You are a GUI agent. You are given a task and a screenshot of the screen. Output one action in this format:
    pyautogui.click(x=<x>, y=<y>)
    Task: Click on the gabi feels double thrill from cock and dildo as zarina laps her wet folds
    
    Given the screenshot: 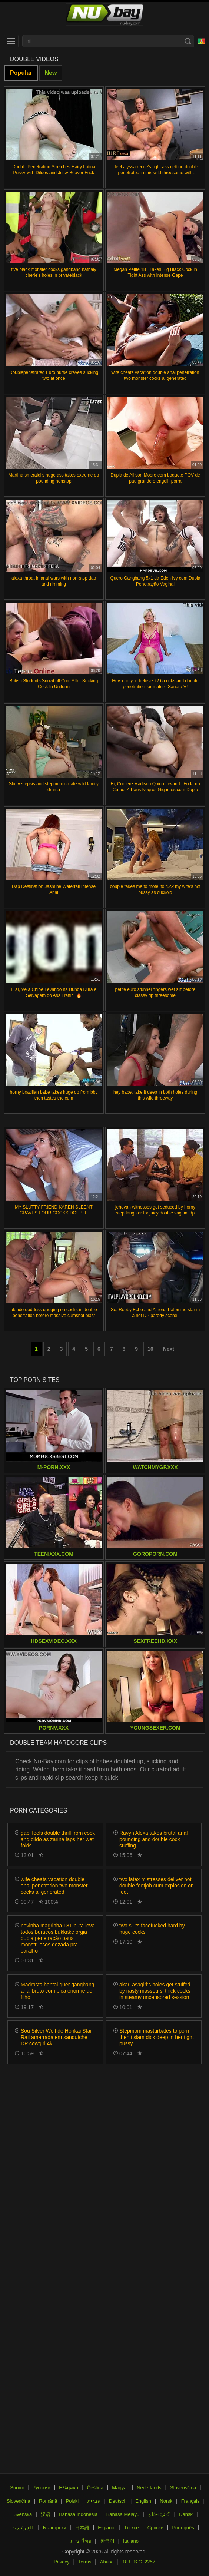 What is the action you would take?
    pyautogui.click(x=58, y=1839)
    